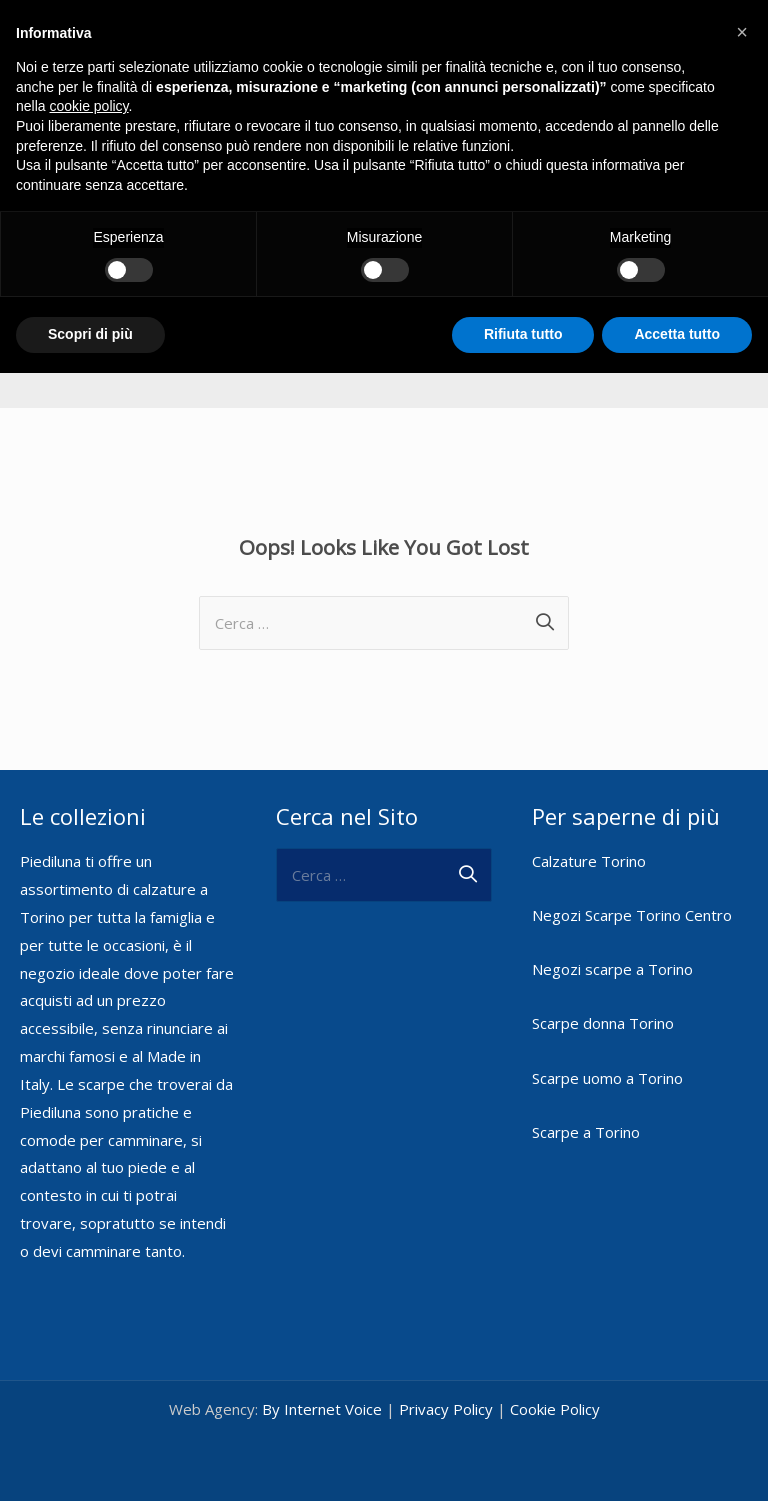 This screenshot has width=768, height=1501. Describe the element at coordinates (555, 1403) in the screenshot. I see `Cookie Policy` at that location.